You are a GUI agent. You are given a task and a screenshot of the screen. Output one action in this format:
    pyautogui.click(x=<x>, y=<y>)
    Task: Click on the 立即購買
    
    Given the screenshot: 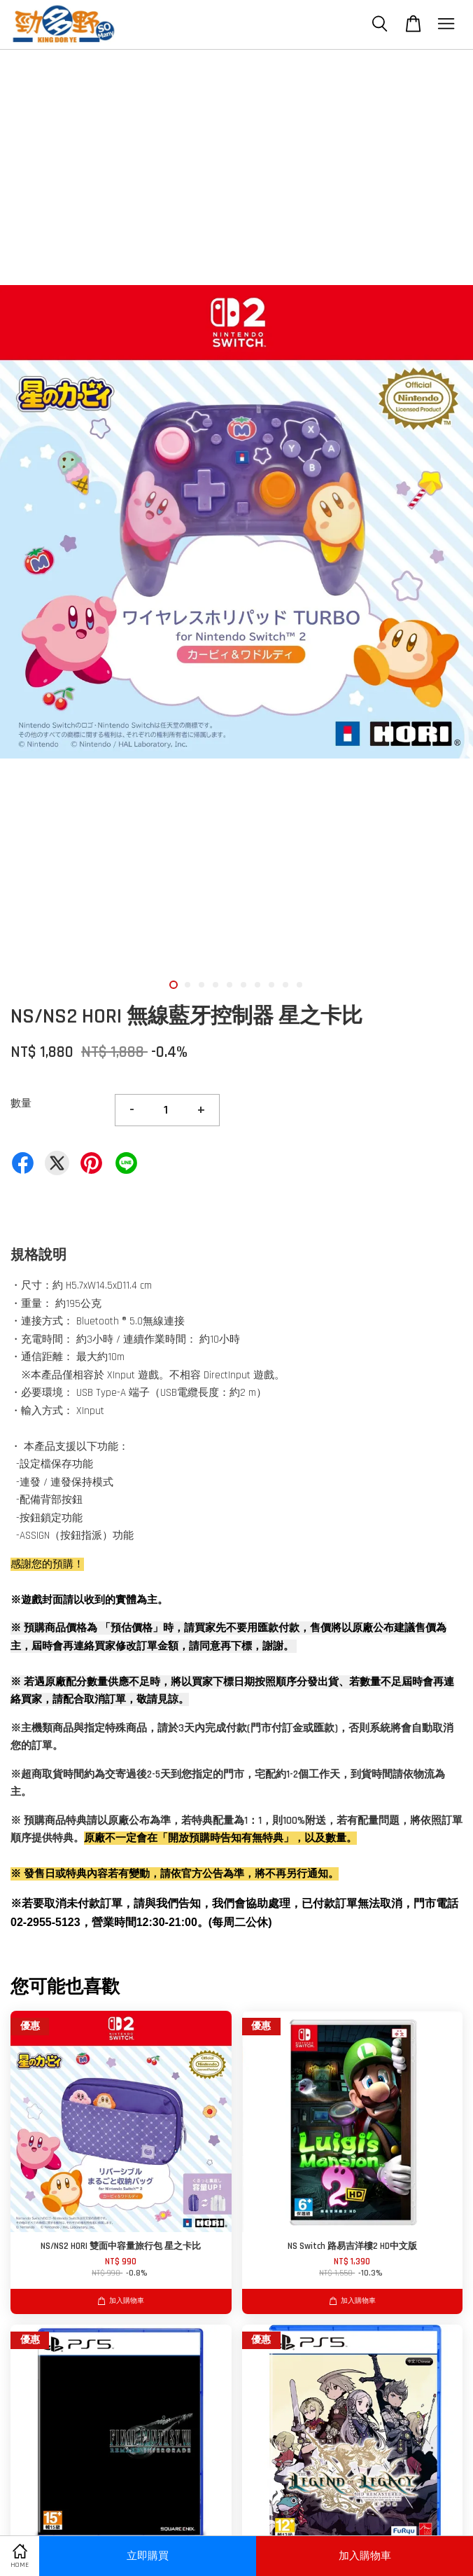 What is the action you would take?
    pyautogui.click(x=148, y=2556)
    